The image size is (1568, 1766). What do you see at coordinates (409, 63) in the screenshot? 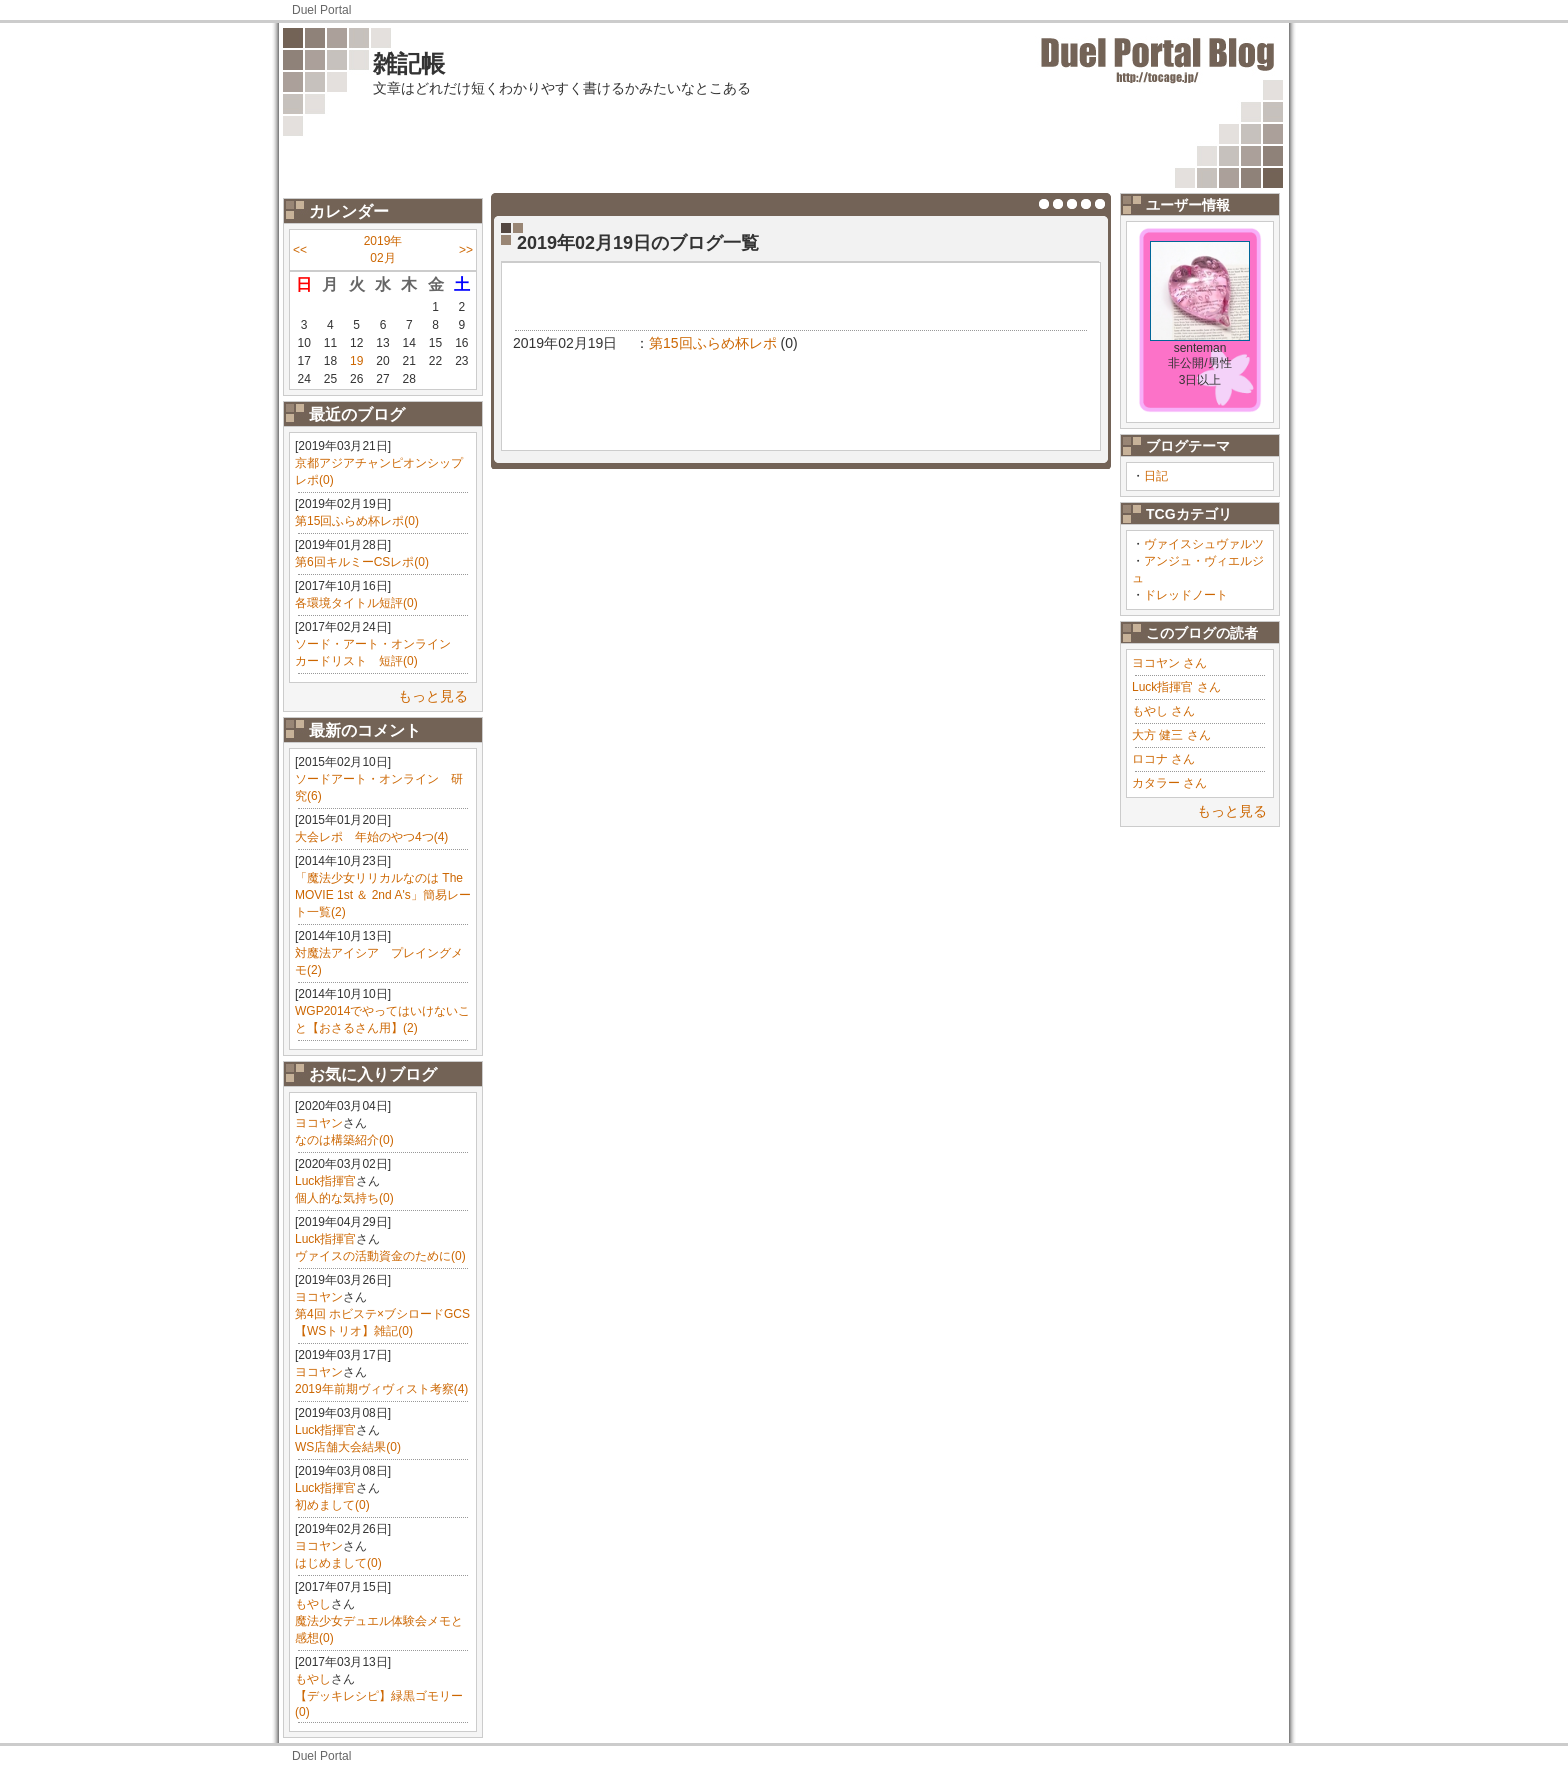
I see `雑記帳` at bounding box center [409, 63].